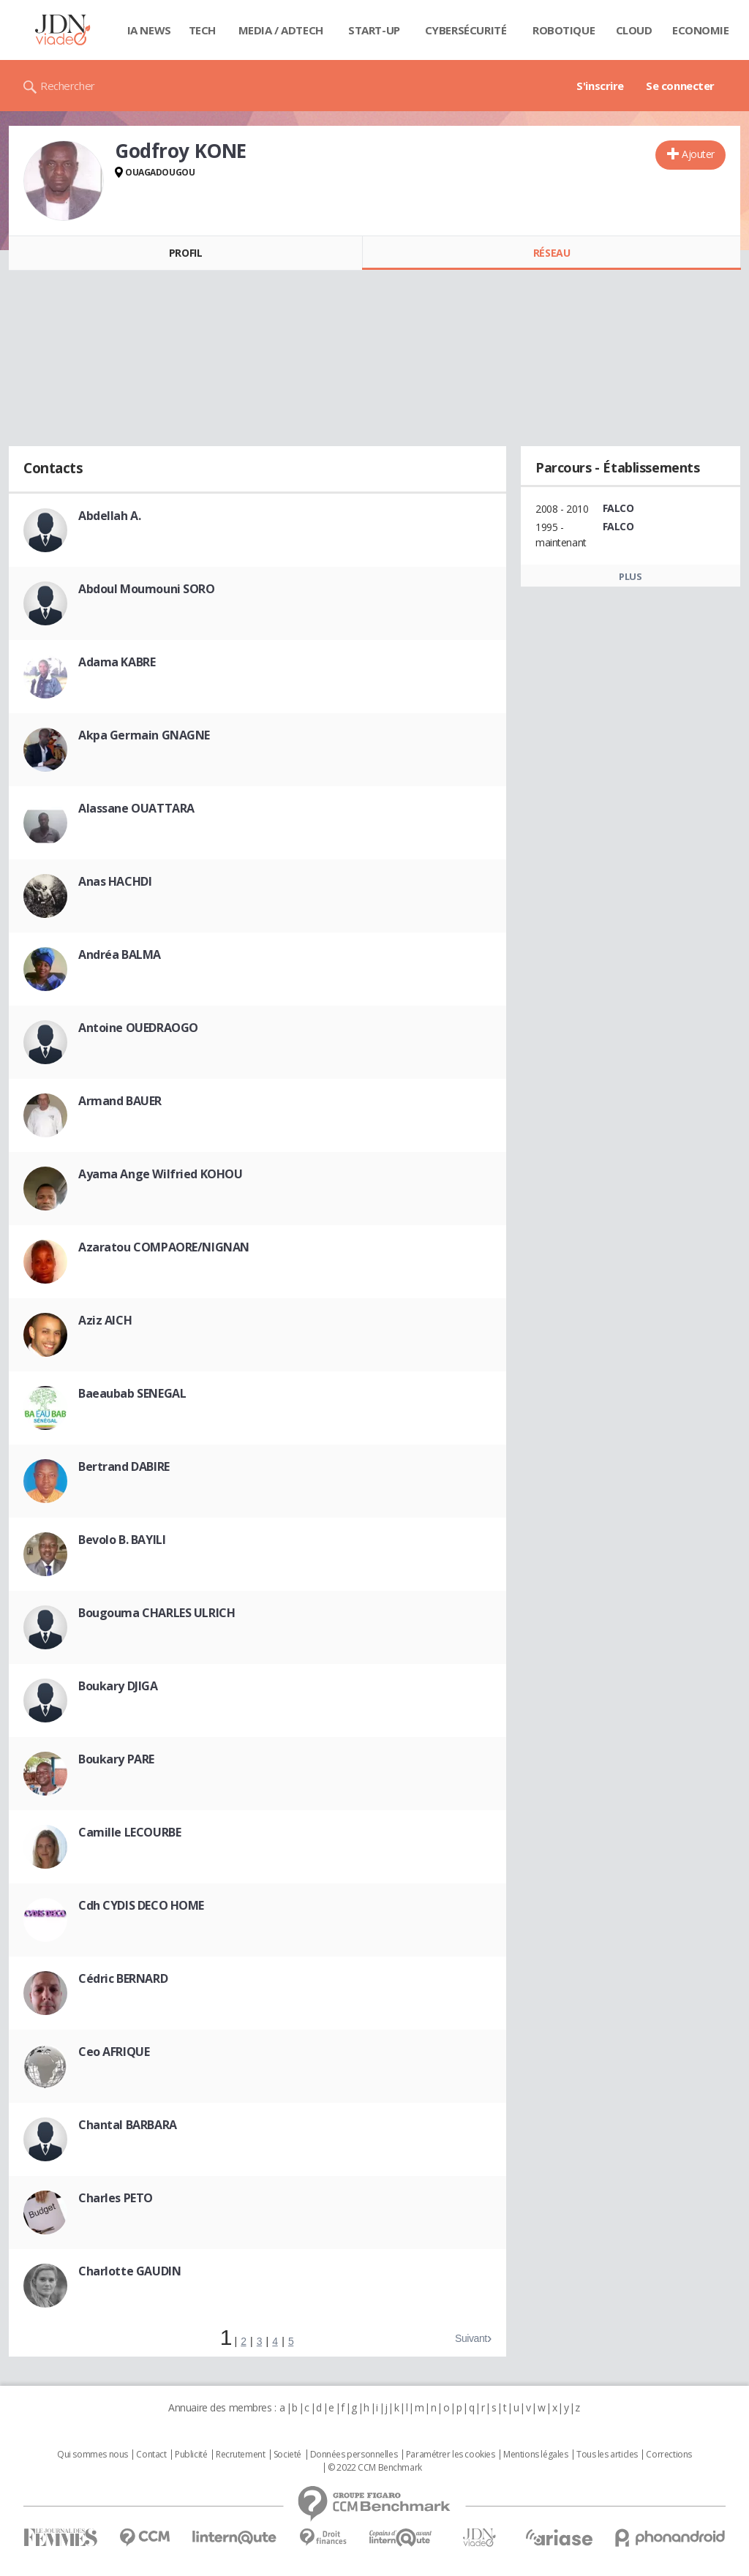  Describe the element at coordinates (144, 735) in the screenshot. I see `Akpa Germain GNAGNE` at that location.